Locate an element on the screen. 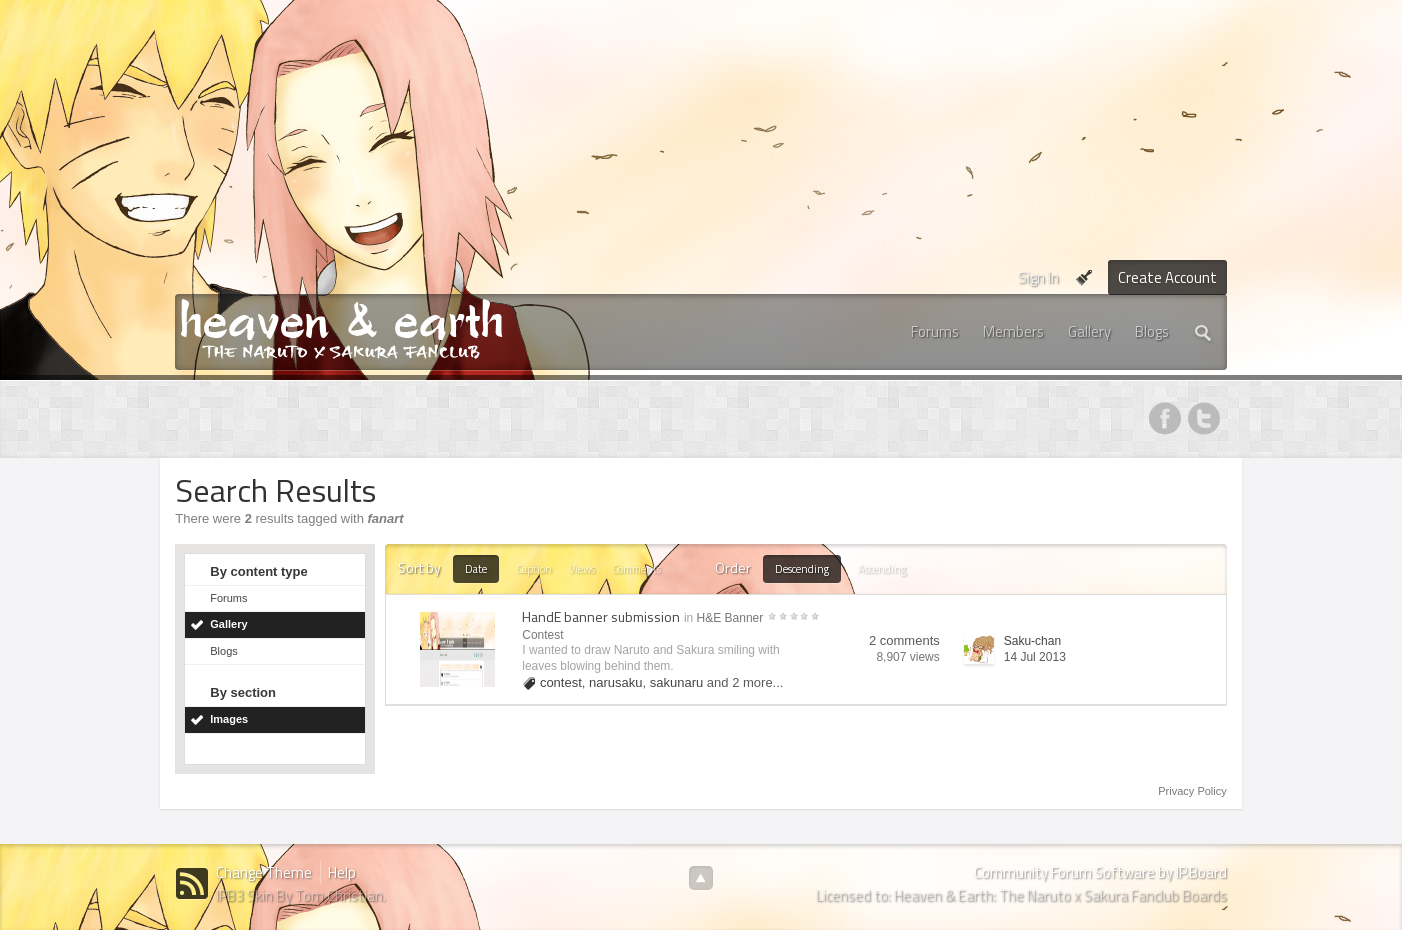 This screenshot has height=930, width=1402. Change Theme is located at coordinates (264, 872).